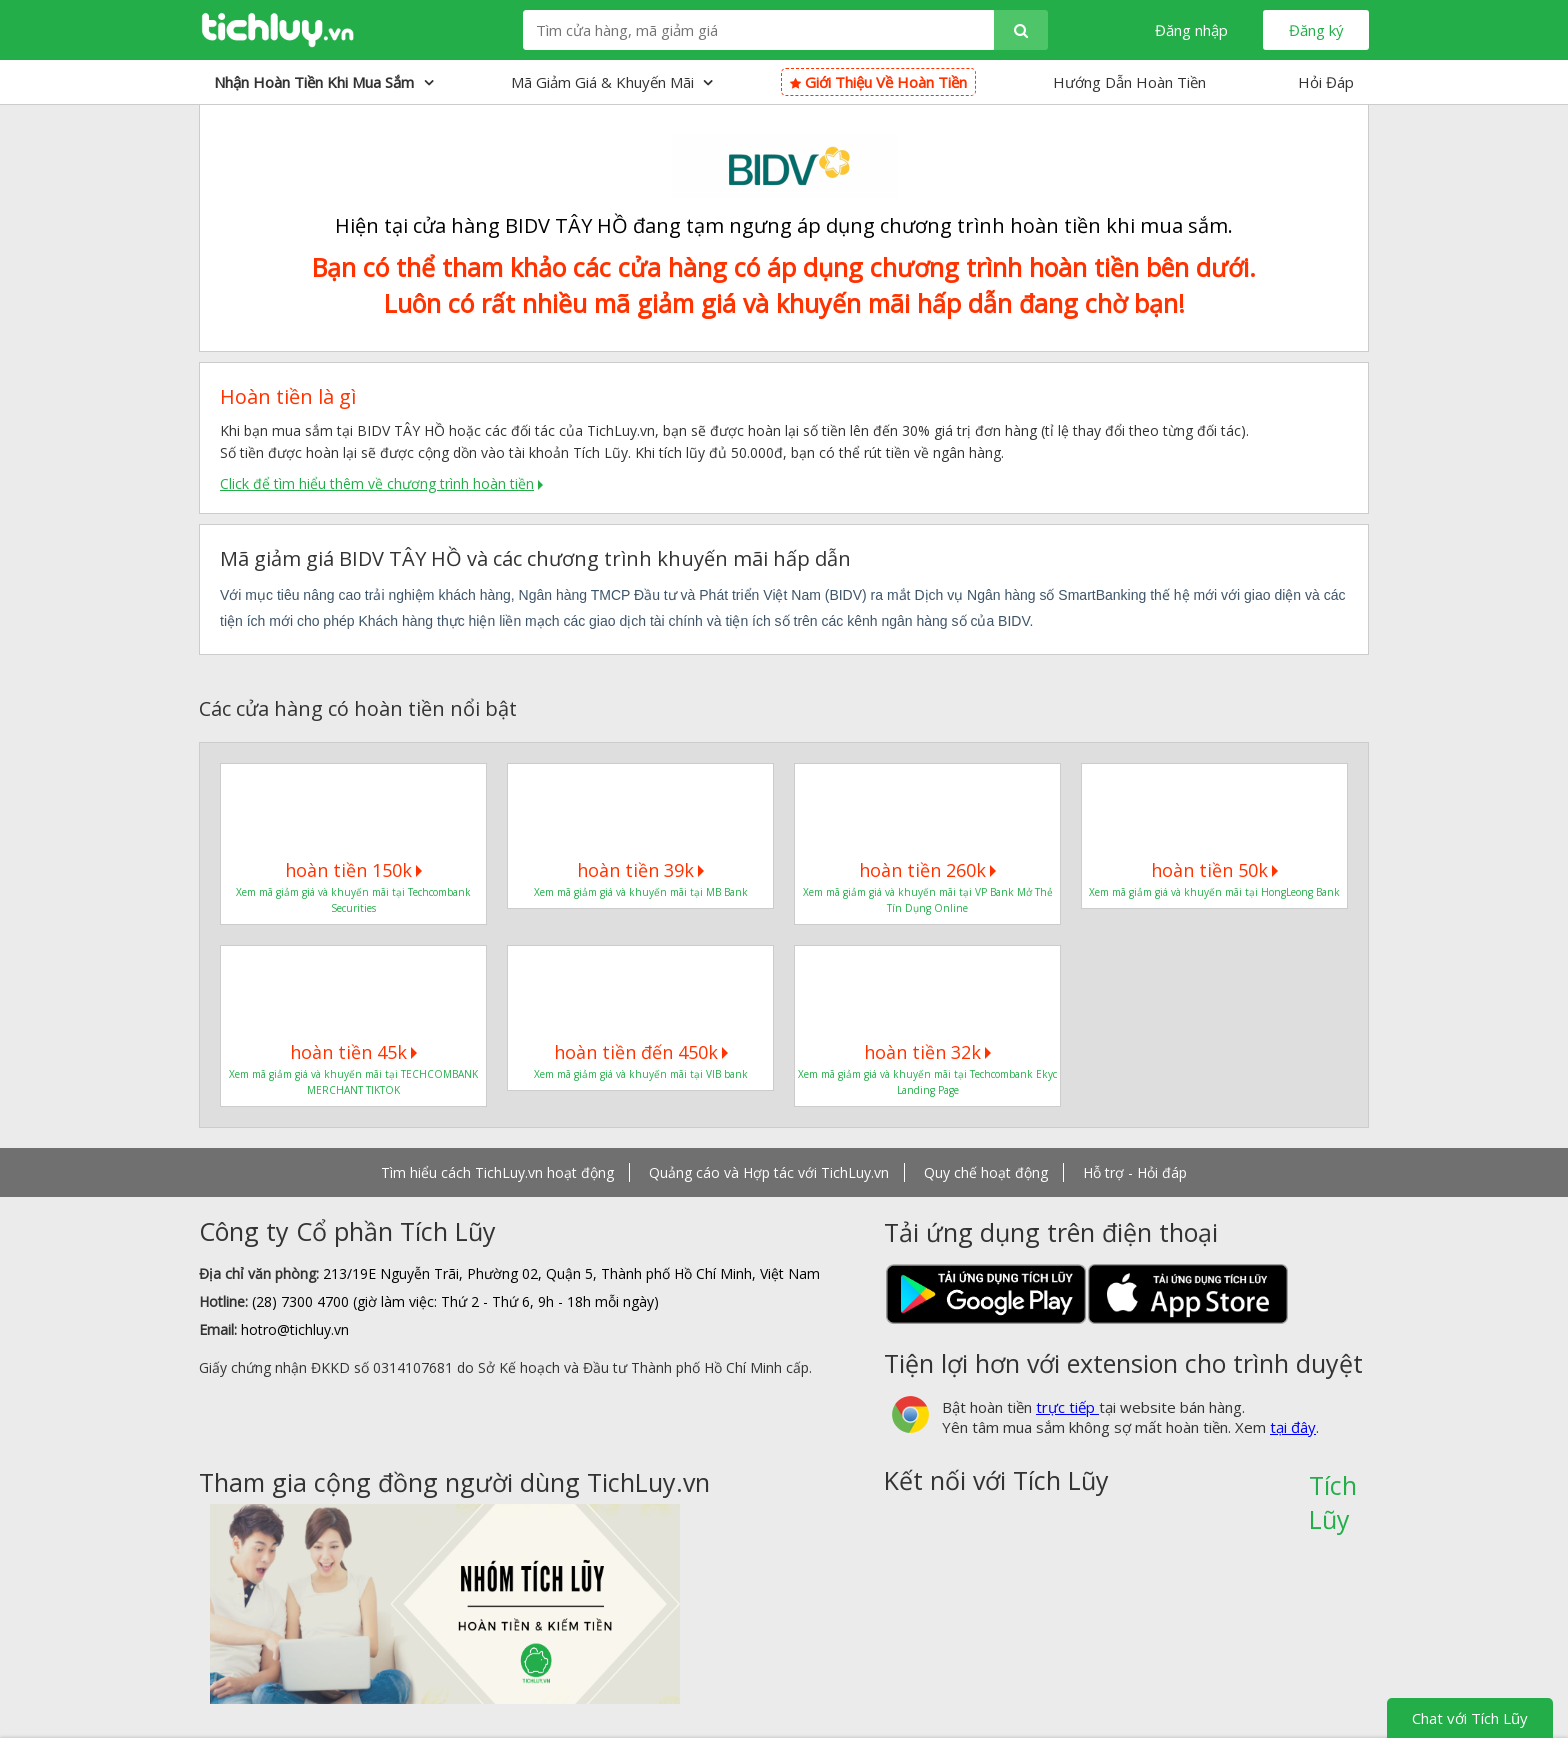 This screenshot has height=1738, width=1568. I want to click on hoàn tiền 150k, so click(353, 870).